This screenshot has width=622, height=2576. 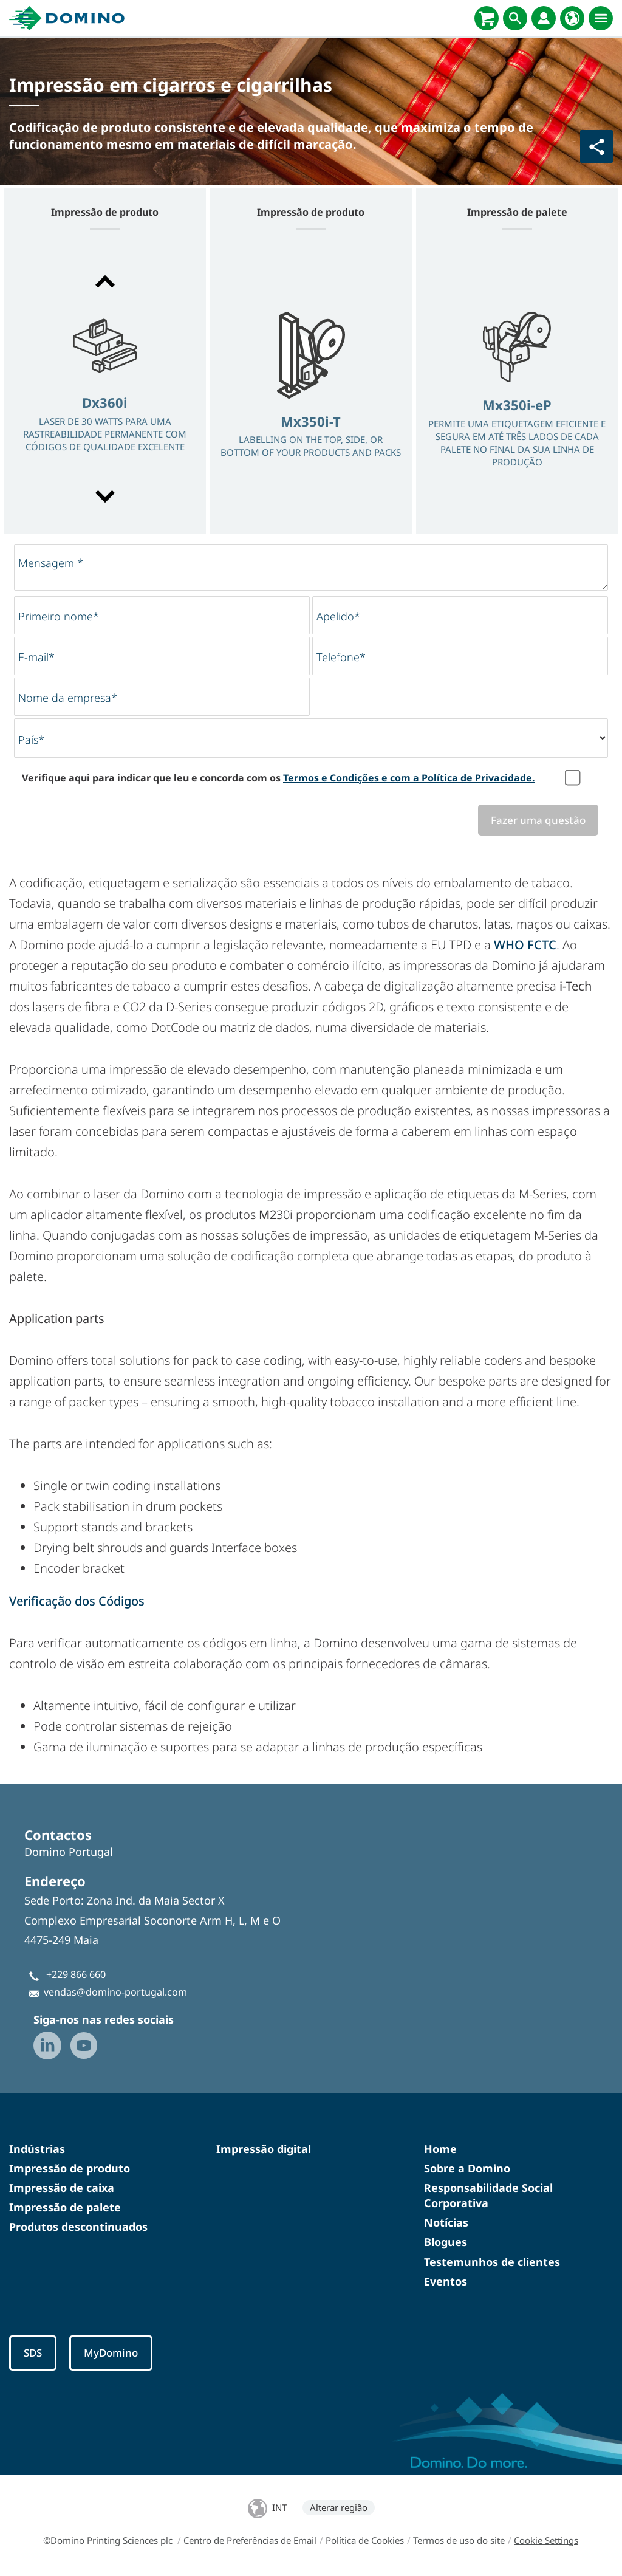 I want to click on MyDomino, so click(x=114, y=2353).